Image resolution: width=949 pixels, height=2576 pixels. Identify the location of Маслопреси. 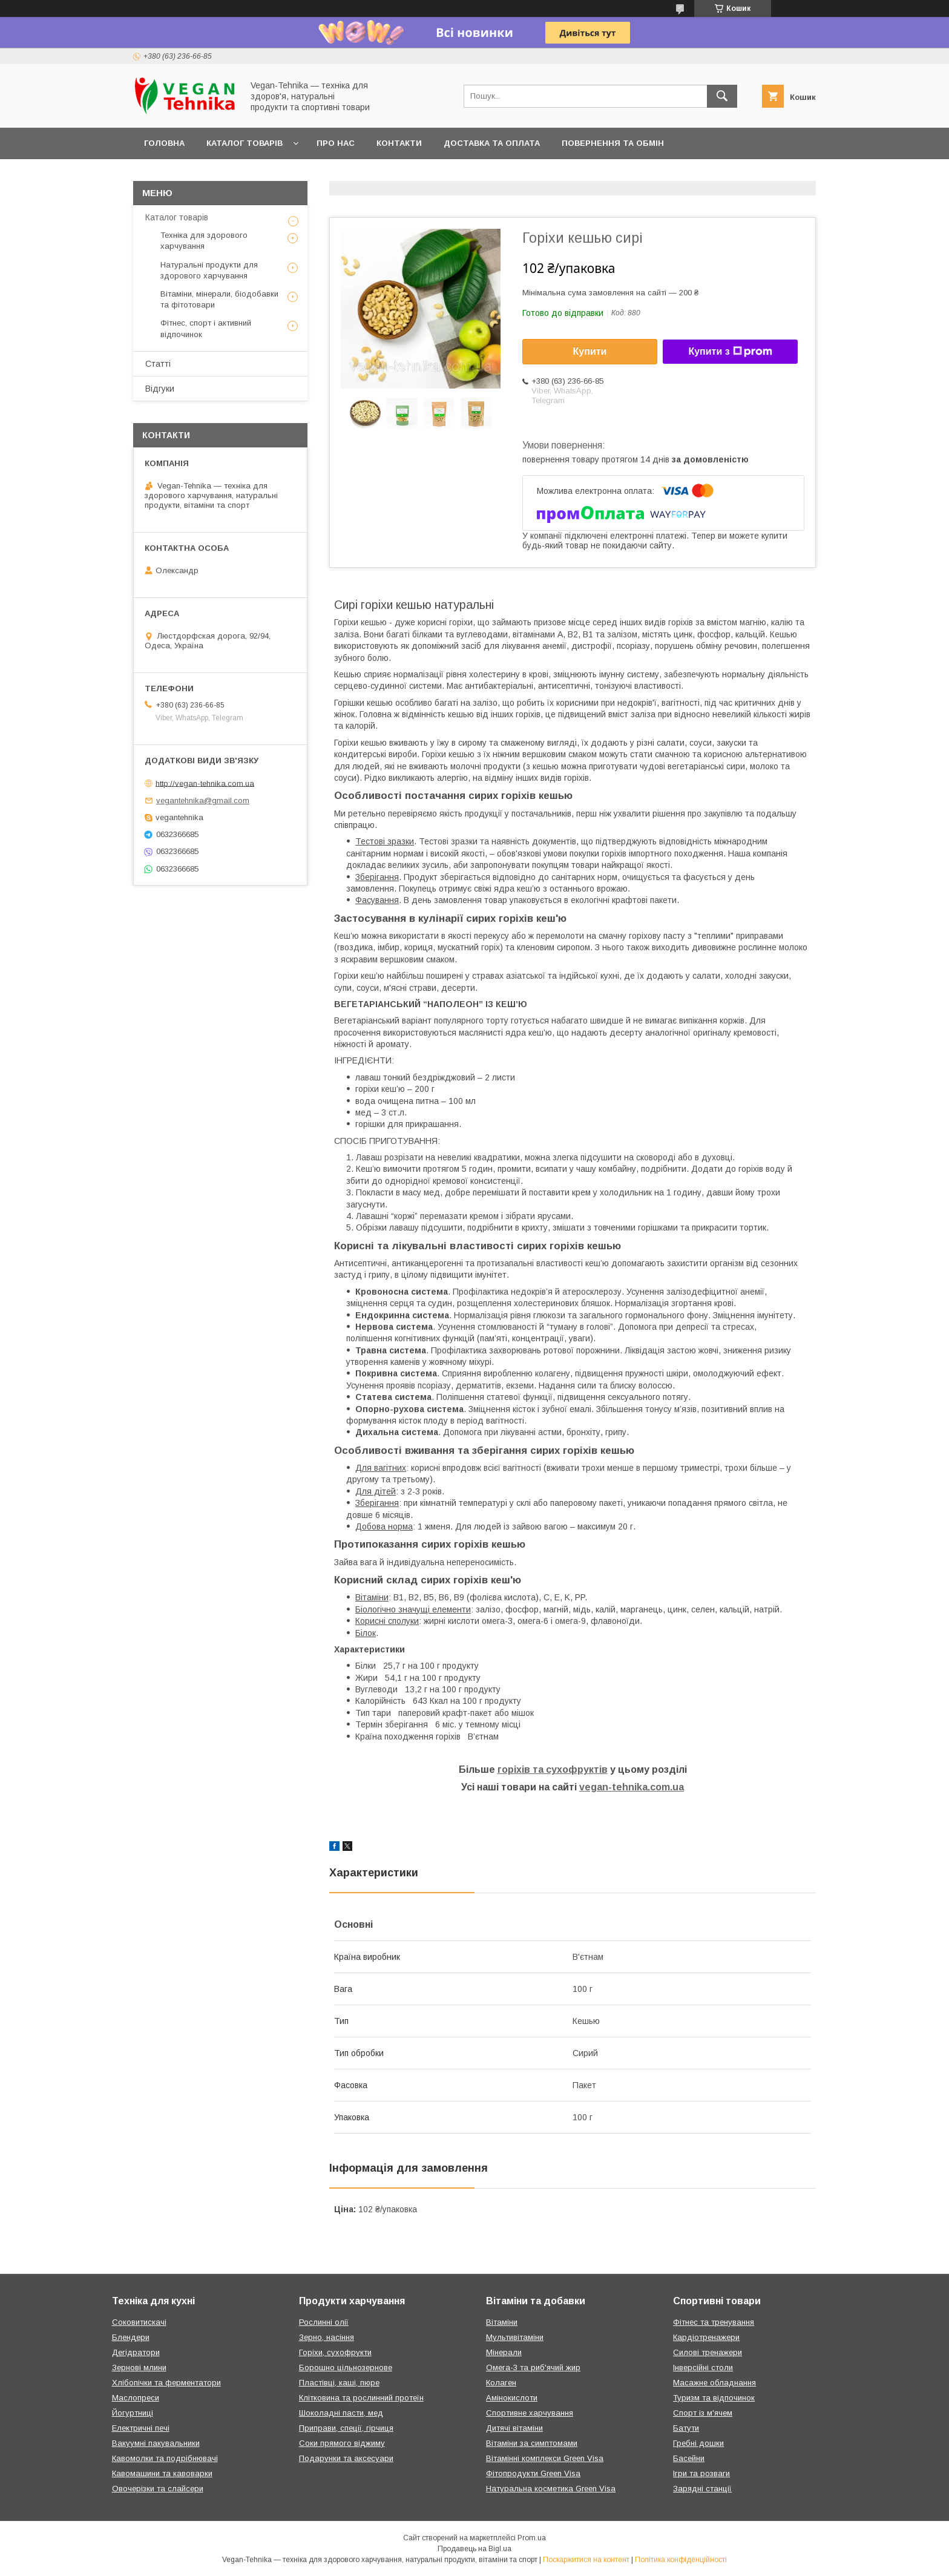
(135, 2397).